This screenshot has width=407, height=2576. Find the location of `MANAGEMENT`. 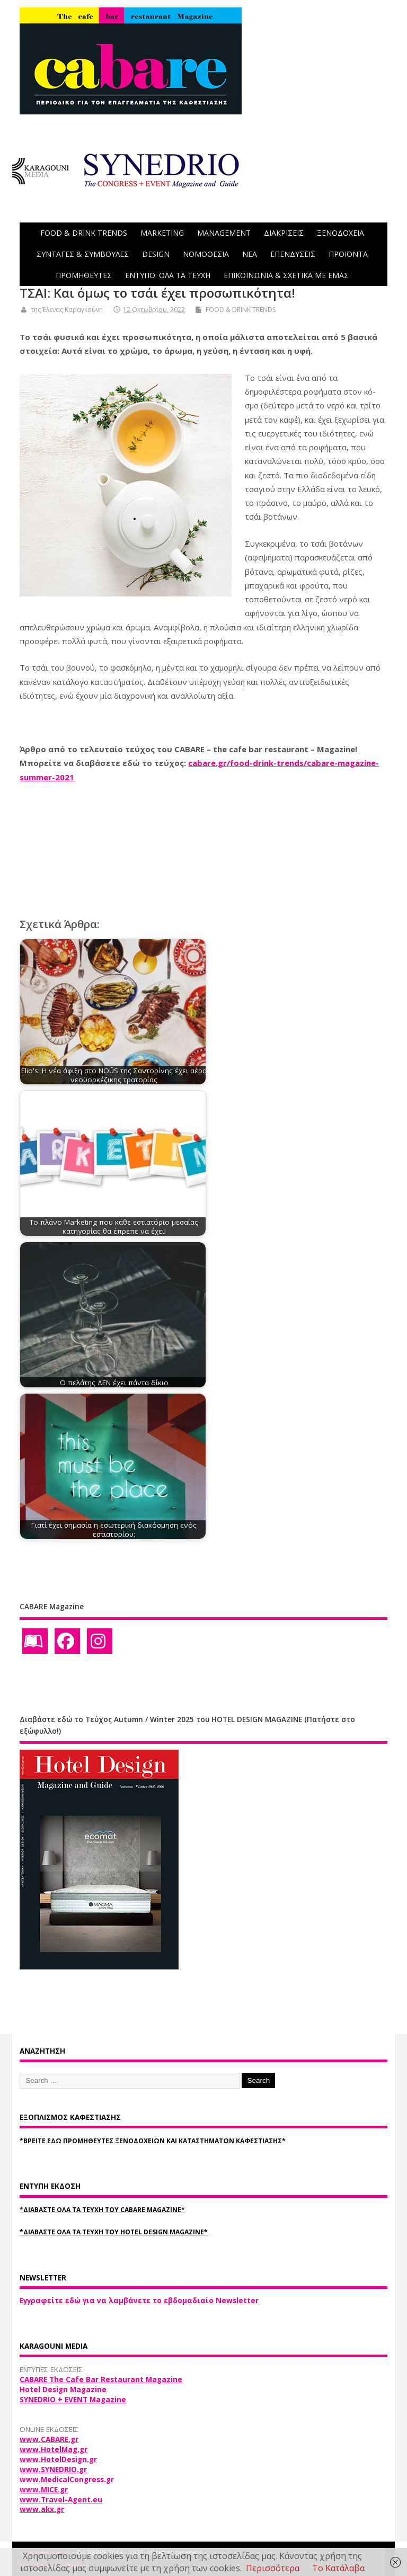

MANAGEMENT is located at coordinates (224, 233).